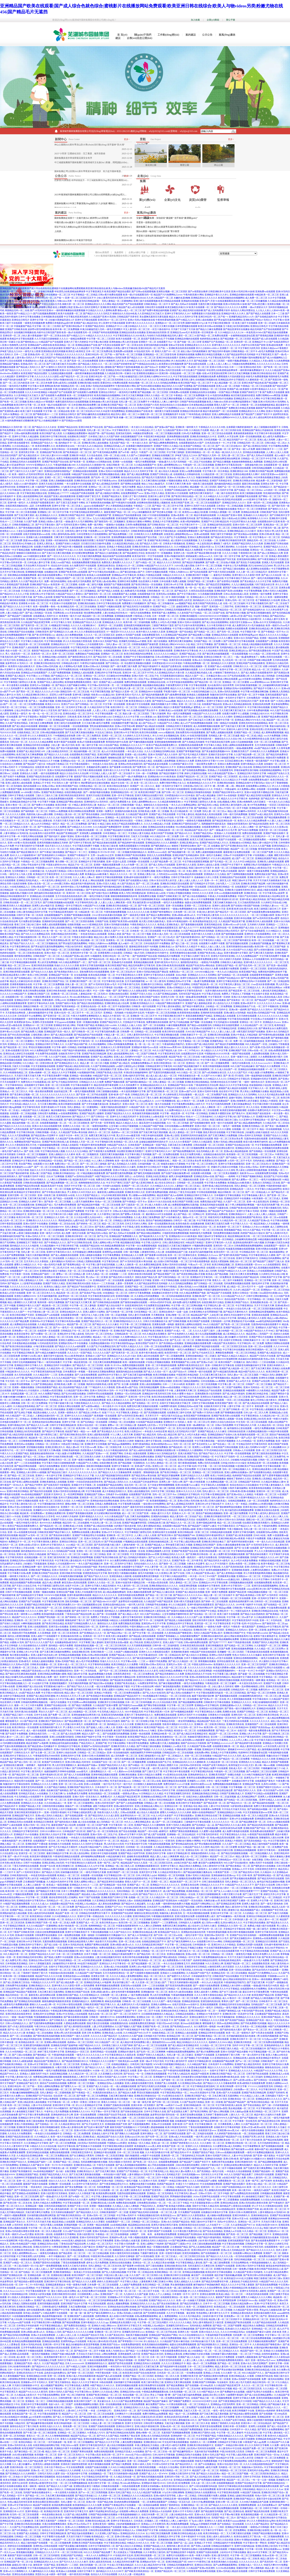 The height and width of the screenshot is (2576, 290). What do you see at coordinates (67, 669) in the screenshot?
I see `五月亭亭免费高清在线` at bounding box center [67, 669].